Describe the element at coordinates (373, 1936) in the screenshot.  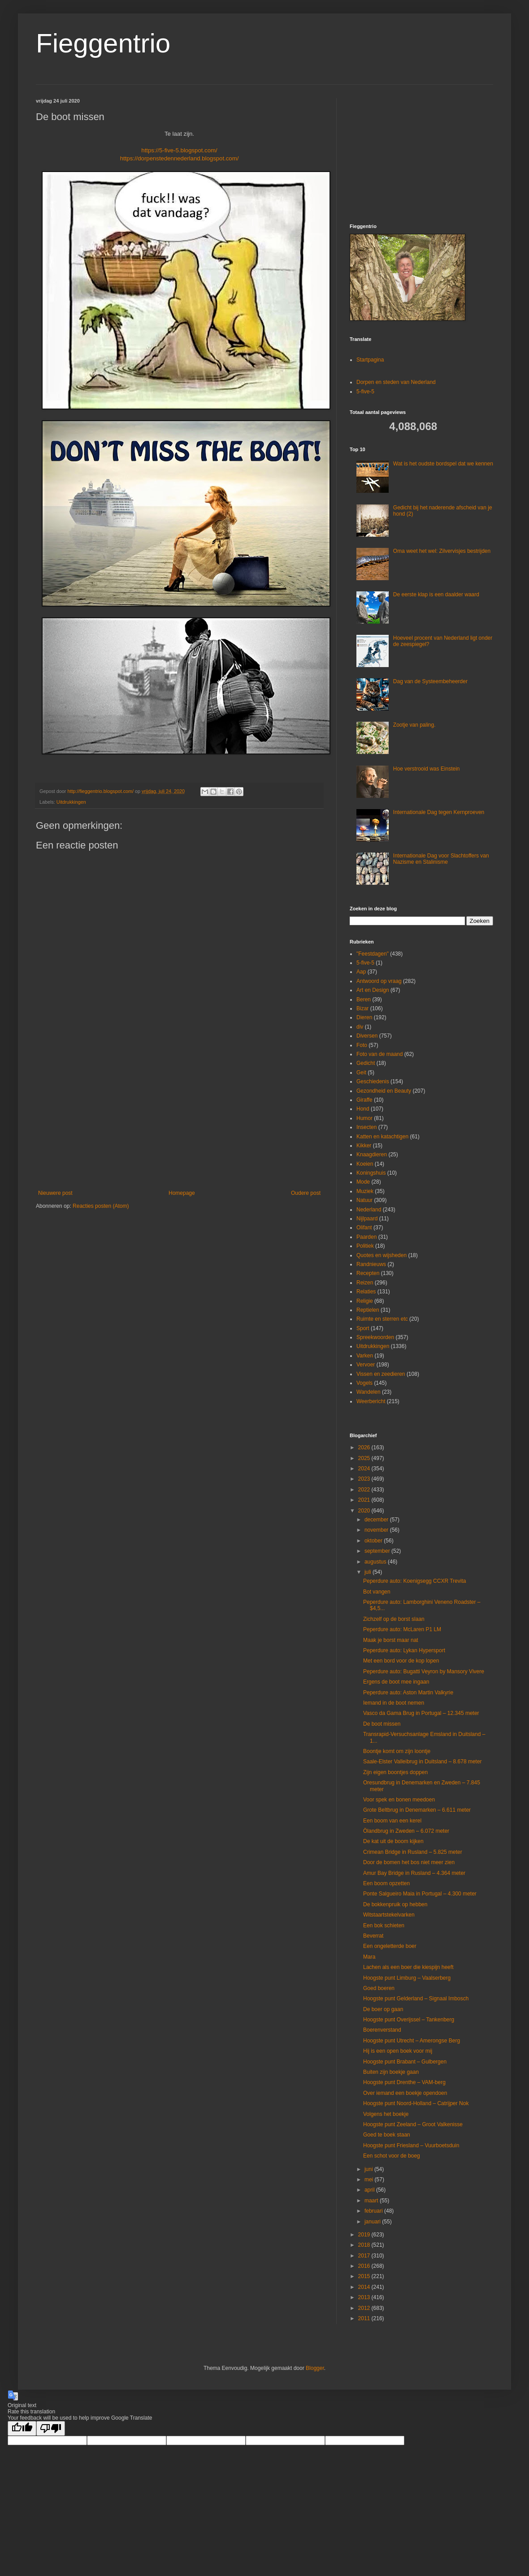
I see `Beverrat` at that location.